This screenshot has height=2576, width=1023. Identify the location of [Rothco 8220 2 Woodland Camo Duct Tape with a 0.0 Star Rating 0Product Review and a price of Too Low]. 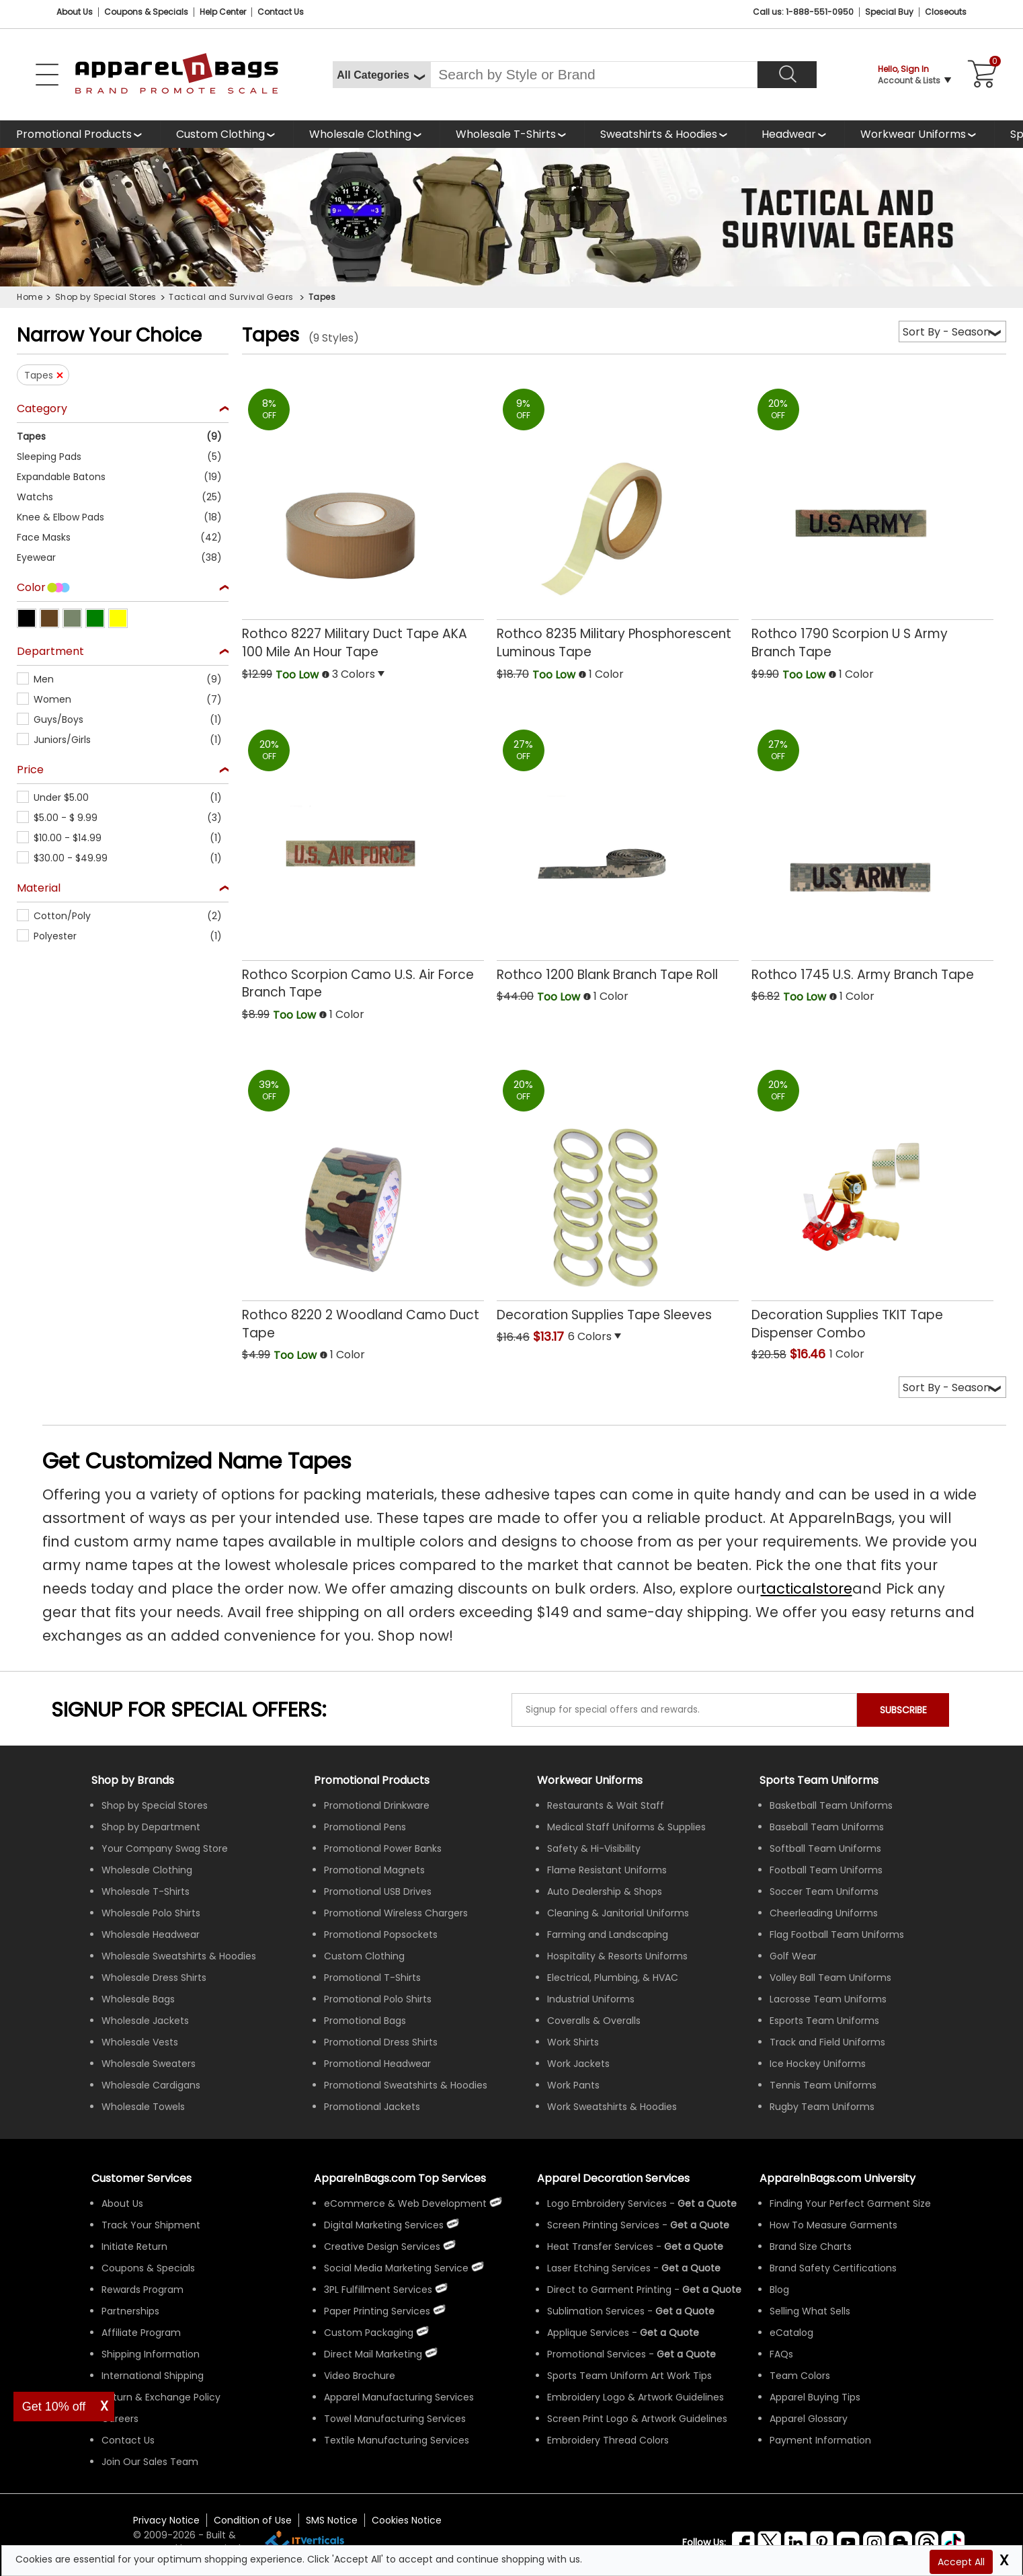
(363, 1201).